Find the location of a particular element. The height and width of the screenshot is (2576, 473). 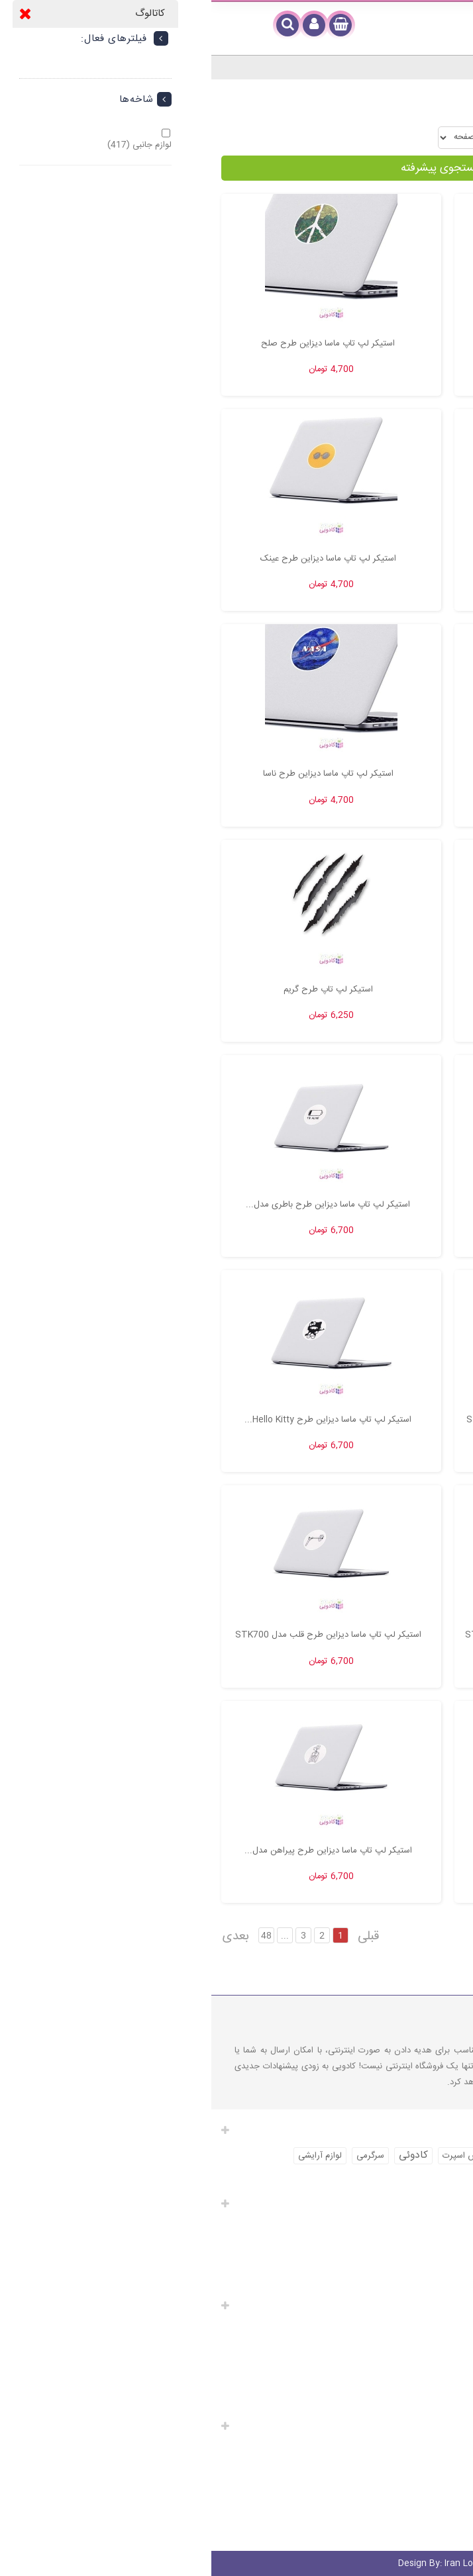

آدرس های من is located at coordinates (430, 2263).